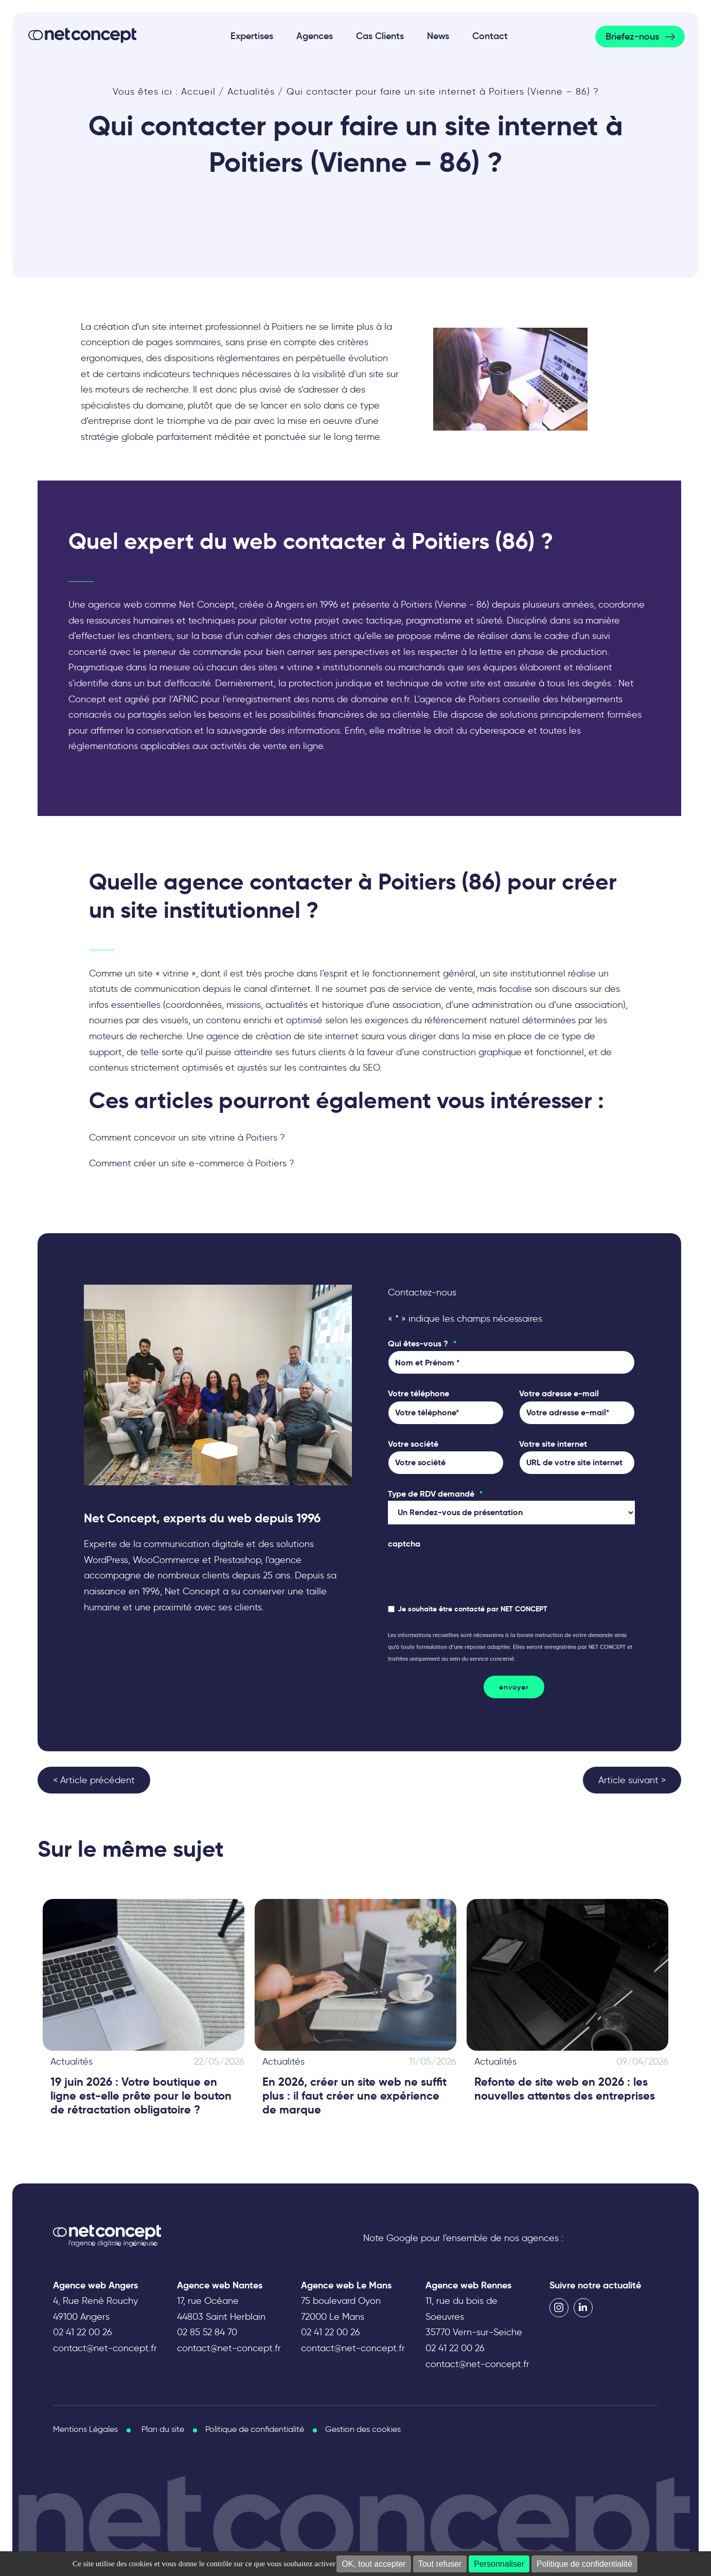 This screenshot has width=711, height=2576. Describe the element at coordinates (207, 2332) in the screenshot. I see `02 85 52 84 70` at that location.